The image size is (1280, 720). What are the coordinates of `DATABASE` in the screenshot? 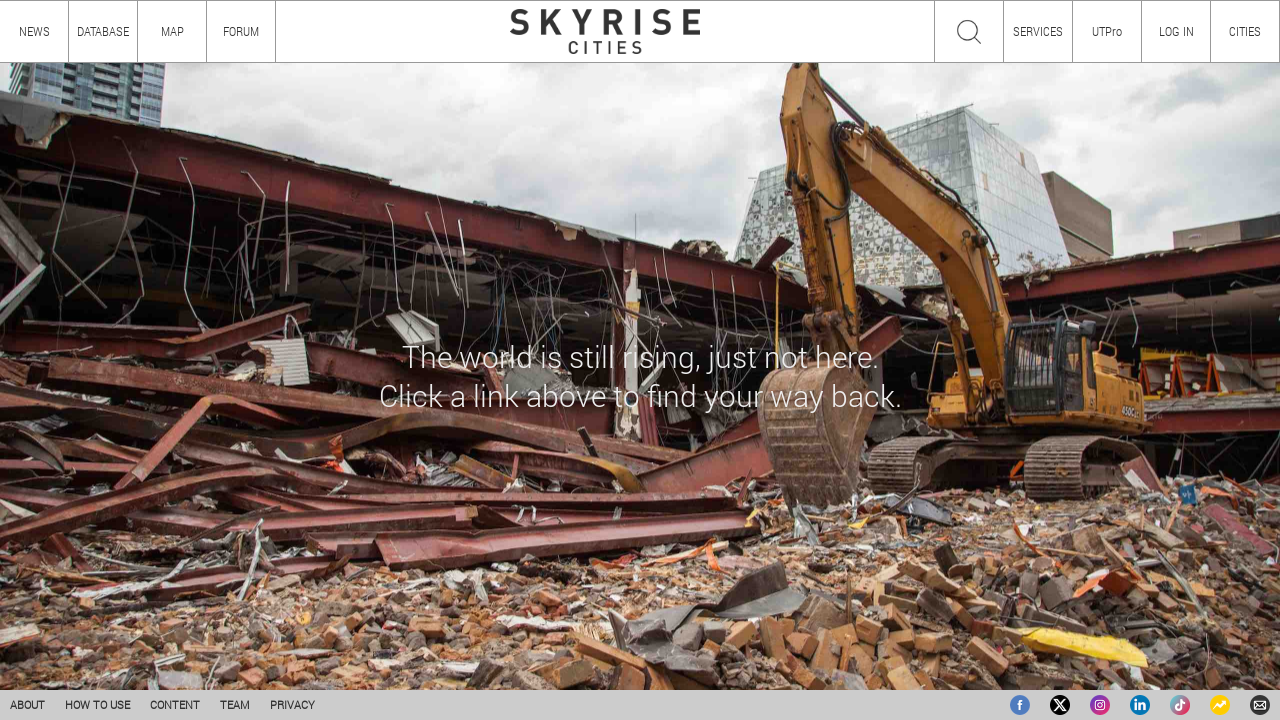 It's located at (103, 31).